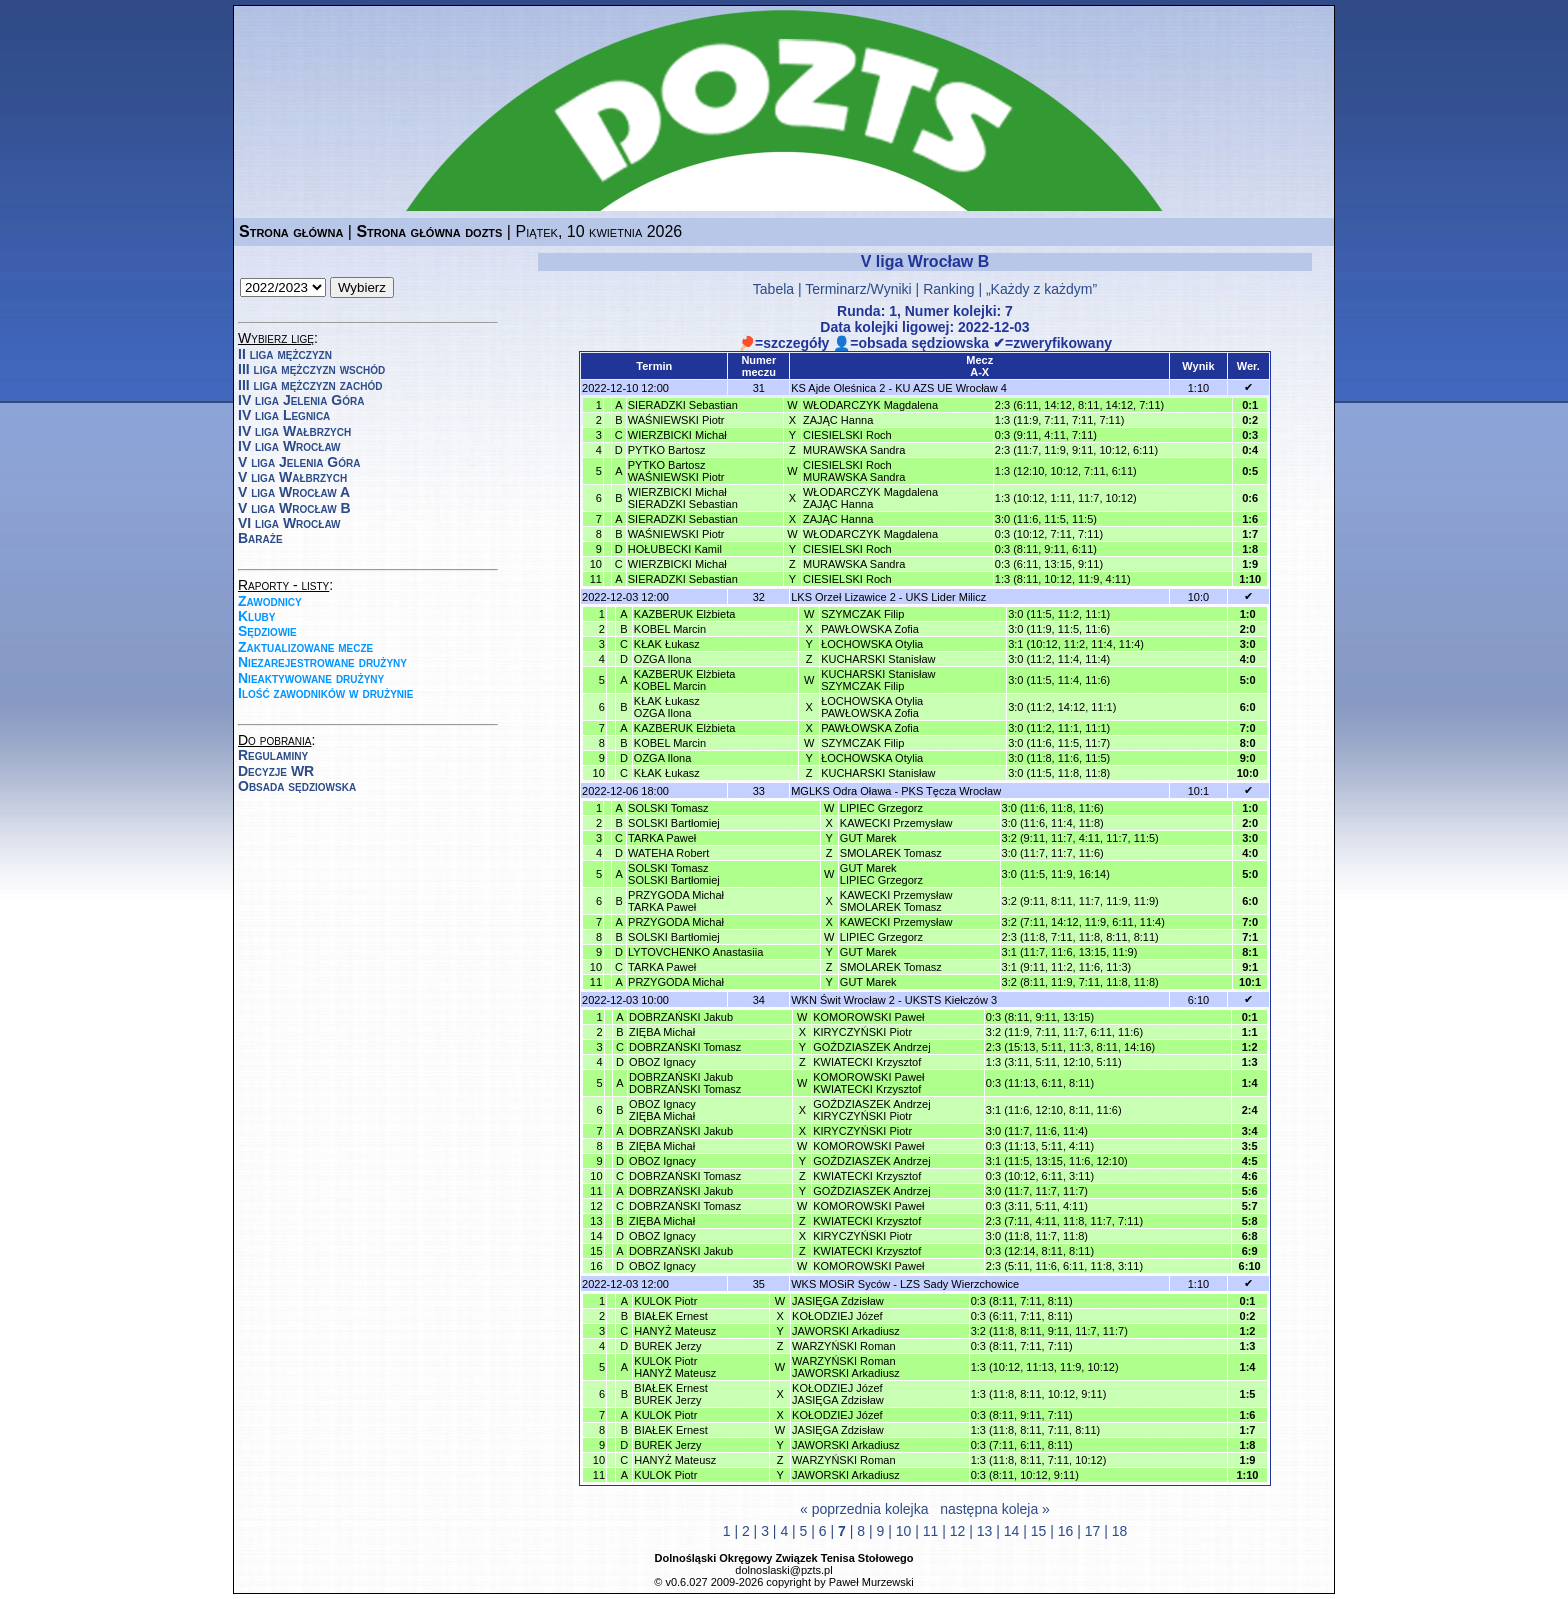  I want to click on Obsada sędziowska, so click(297, 786).